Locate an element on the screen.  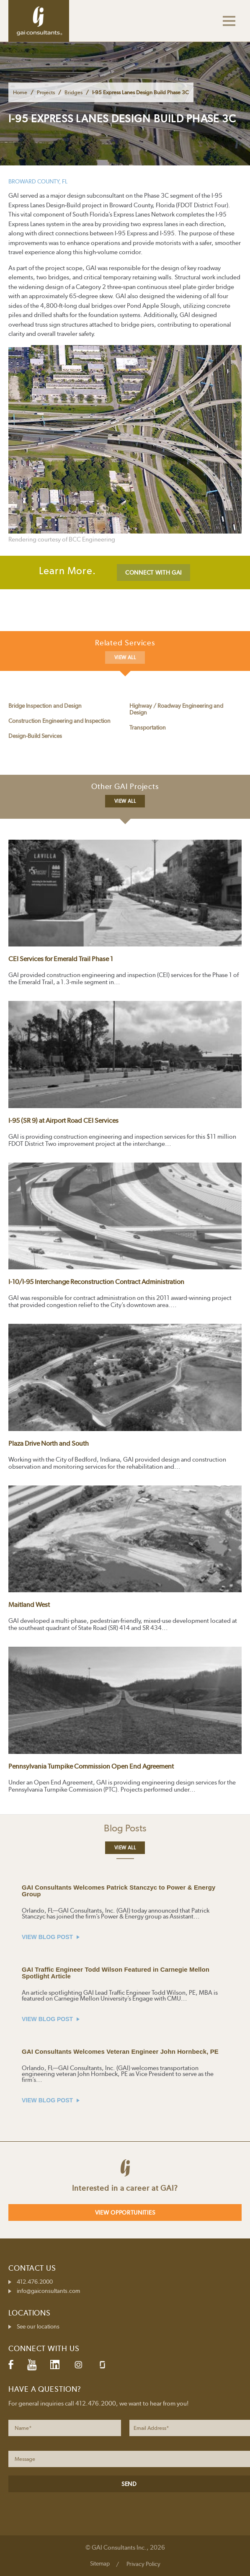
GAI Consultants is located at coordinates (38, 21).